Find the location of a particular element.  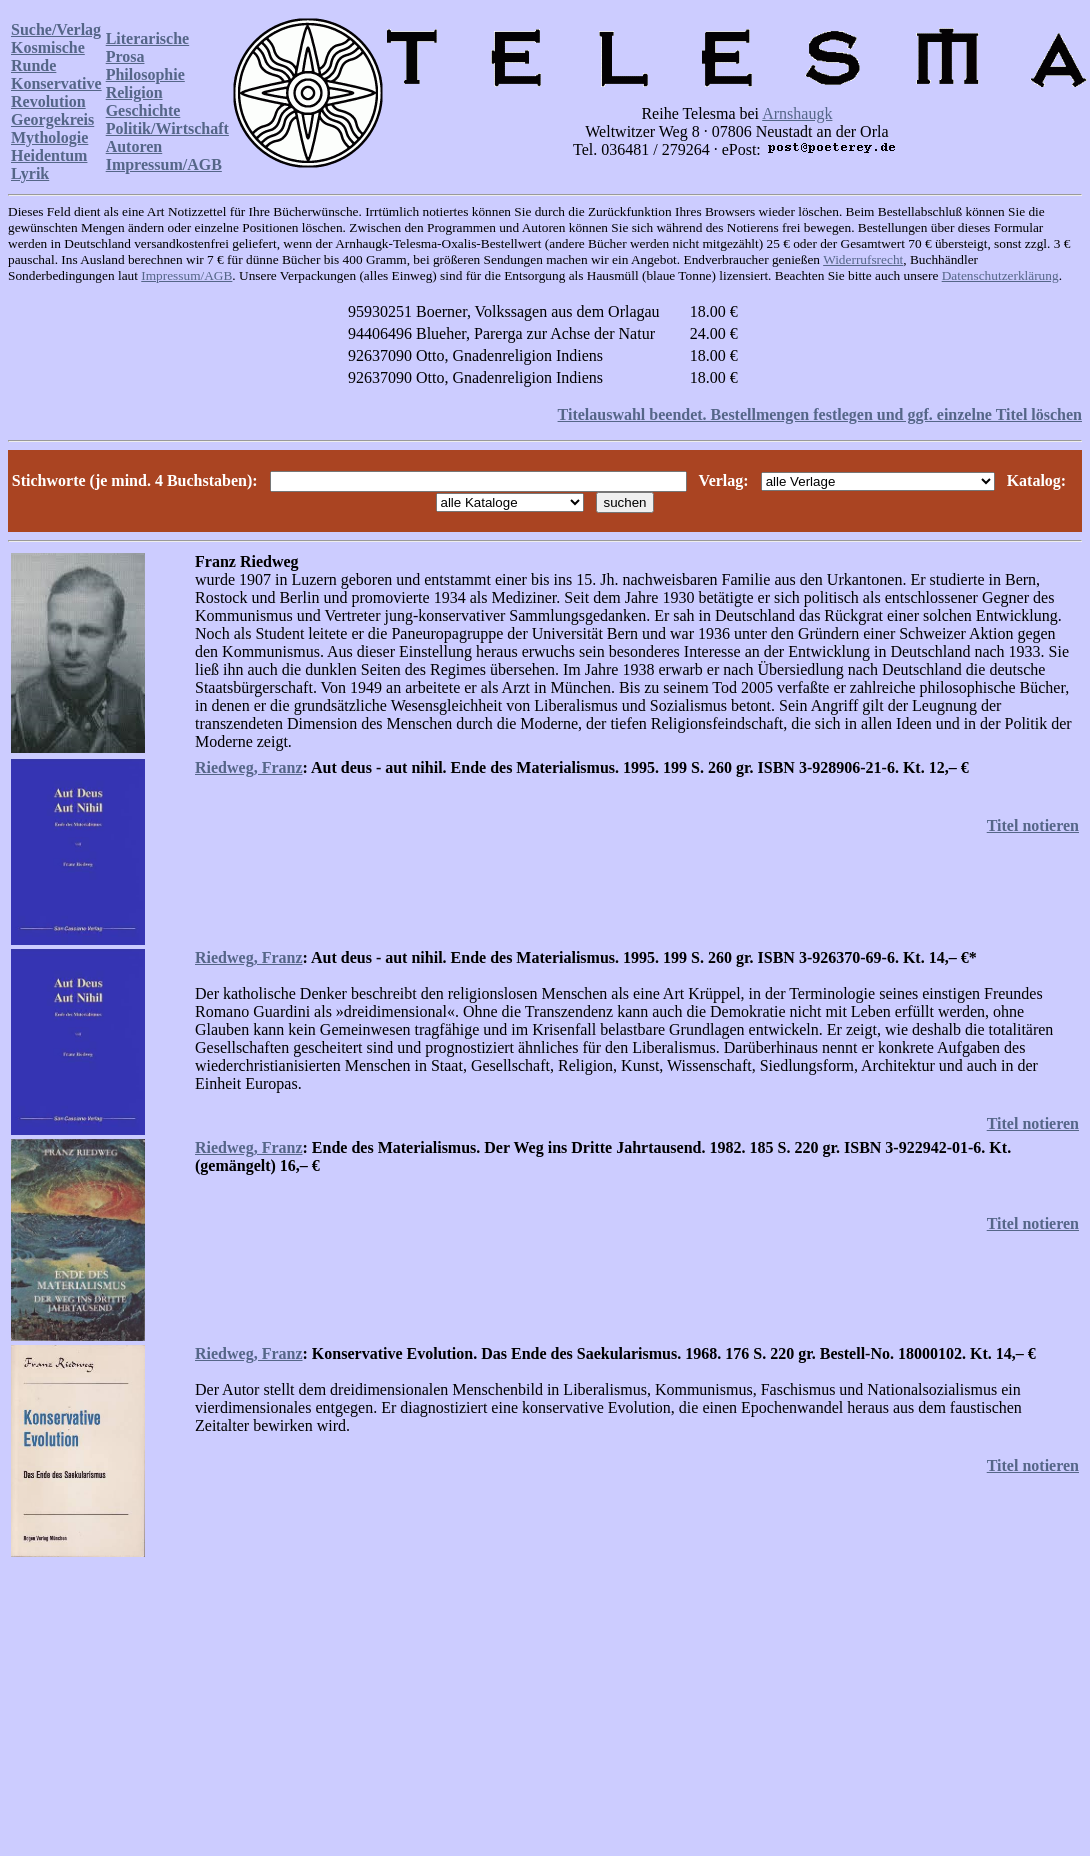

Widerrufsrecht is located at coordinates (863, 259).